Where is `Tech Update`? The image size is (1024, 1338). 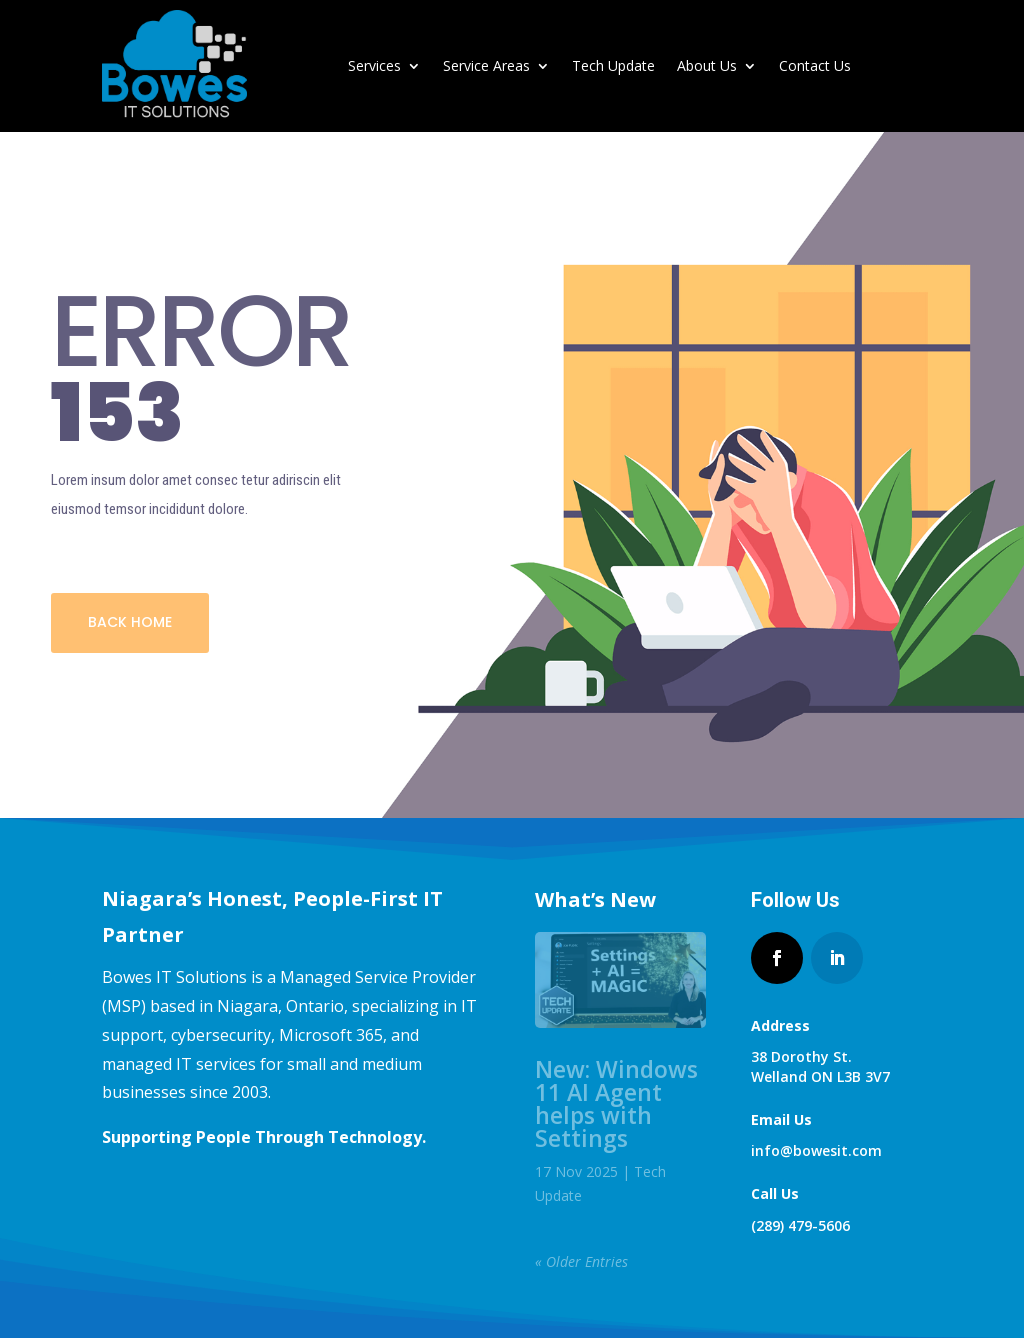 Tech Update is located at coordinates (613, 65).